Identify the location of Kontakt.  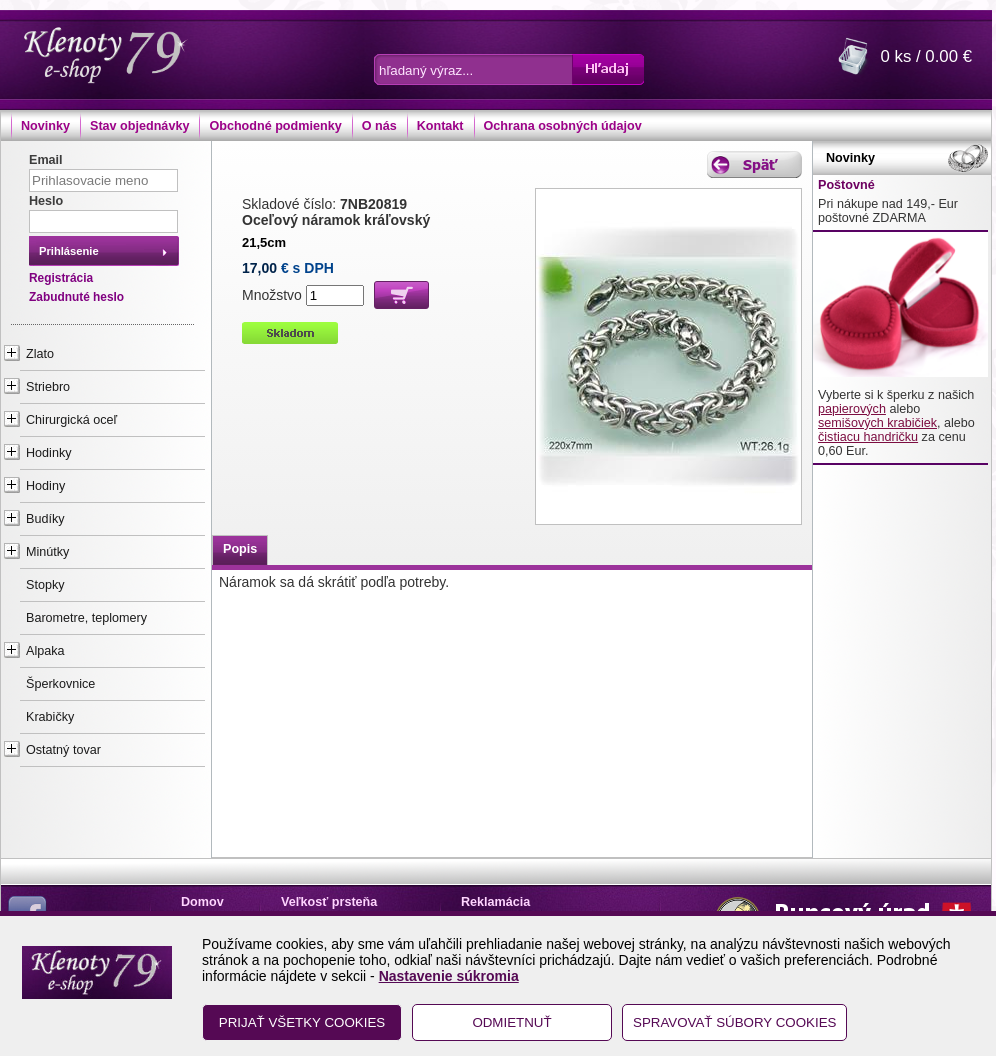
(440, 126).